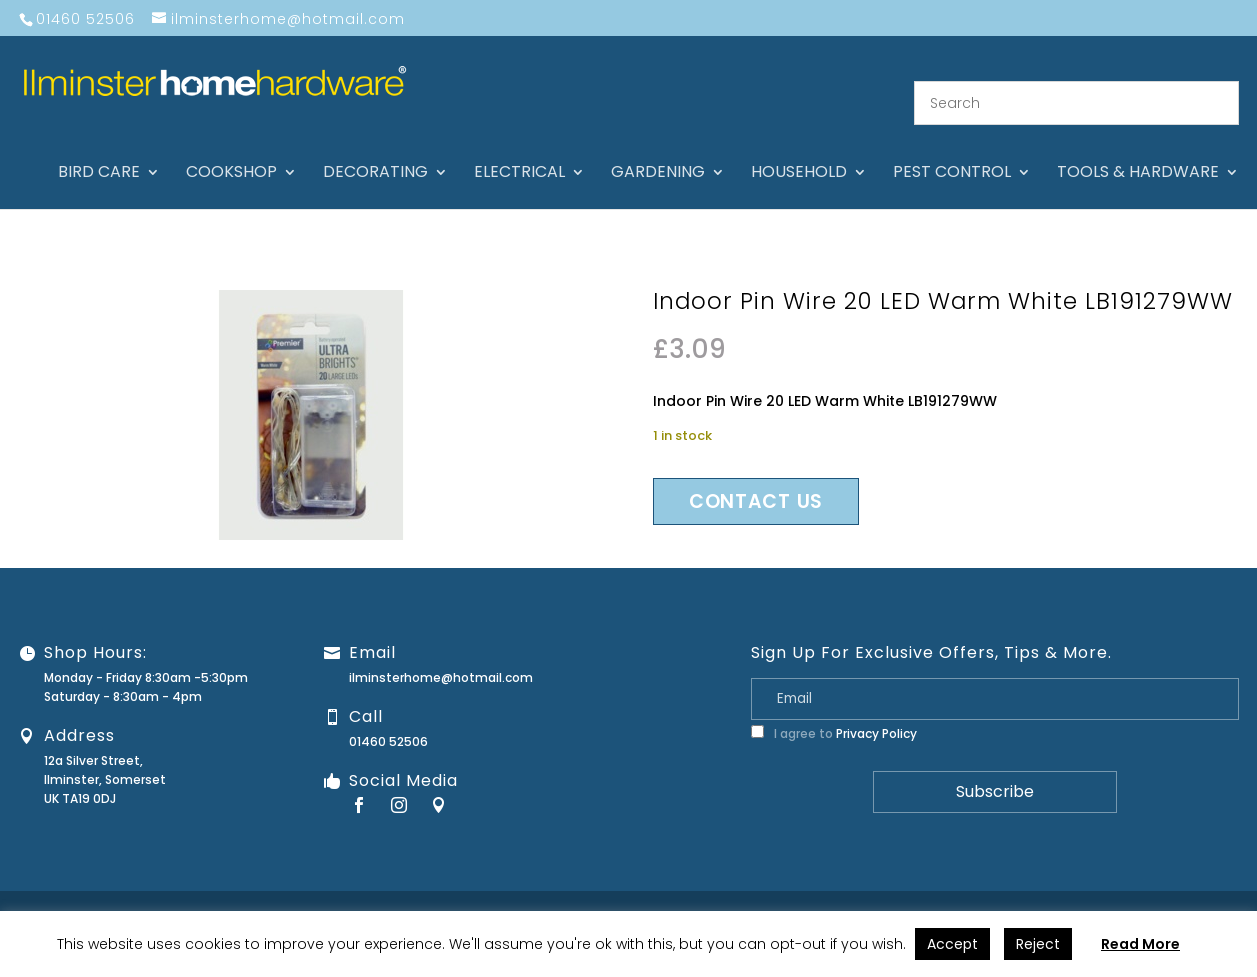  I want to click on Electrical, so click(519, 150).